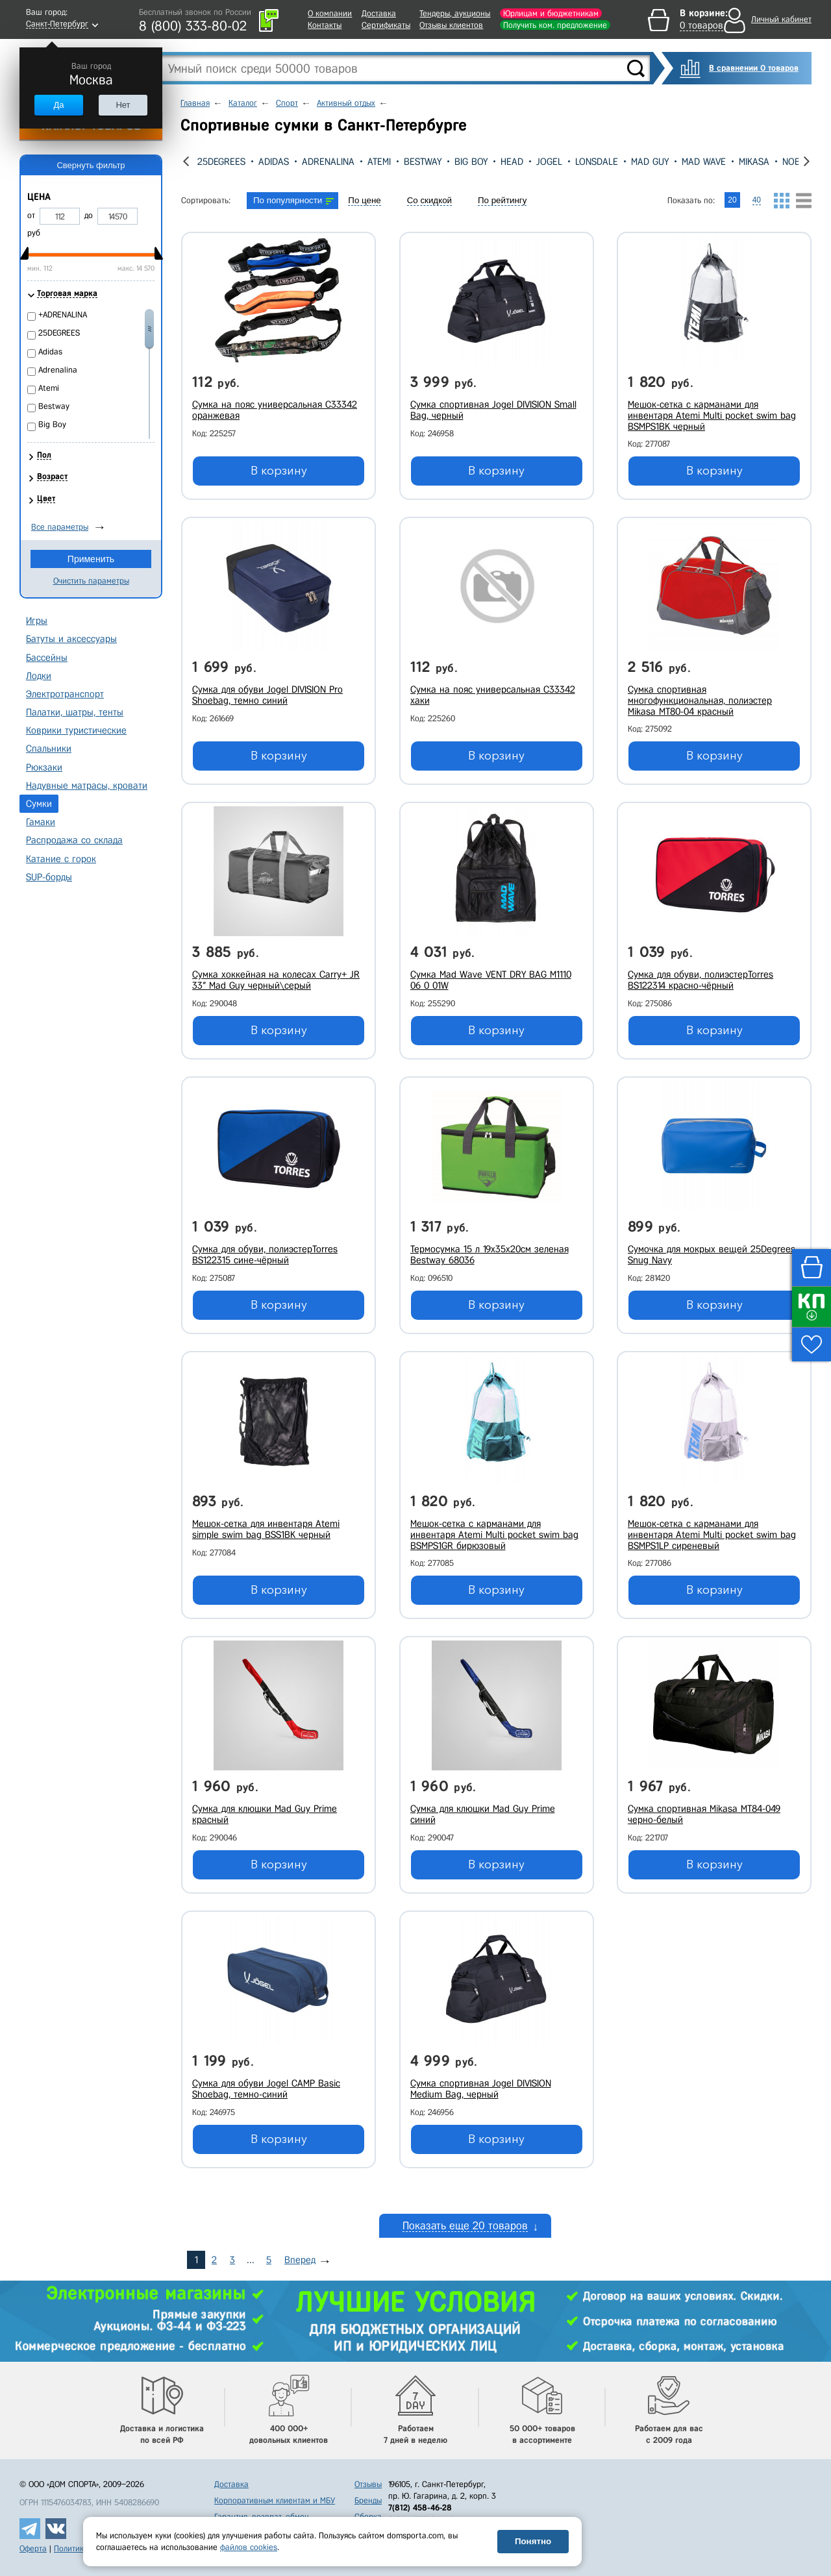 The image size is (831, 2576). I want to click on Отзывы клиентов, so click(451, 25).